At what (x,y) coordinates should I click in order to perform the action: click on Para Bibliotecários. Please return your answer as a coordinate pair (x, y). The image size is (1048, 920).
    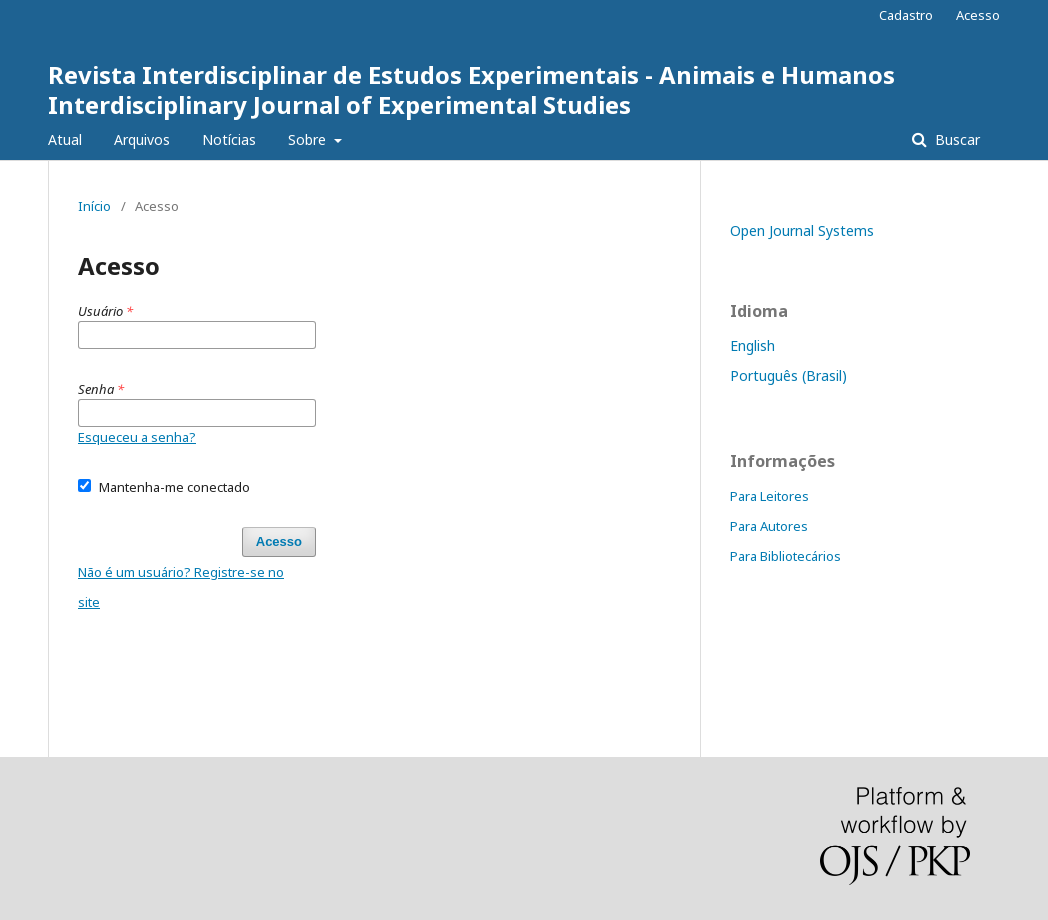
    Looking at the image, I should click on (785, 556).